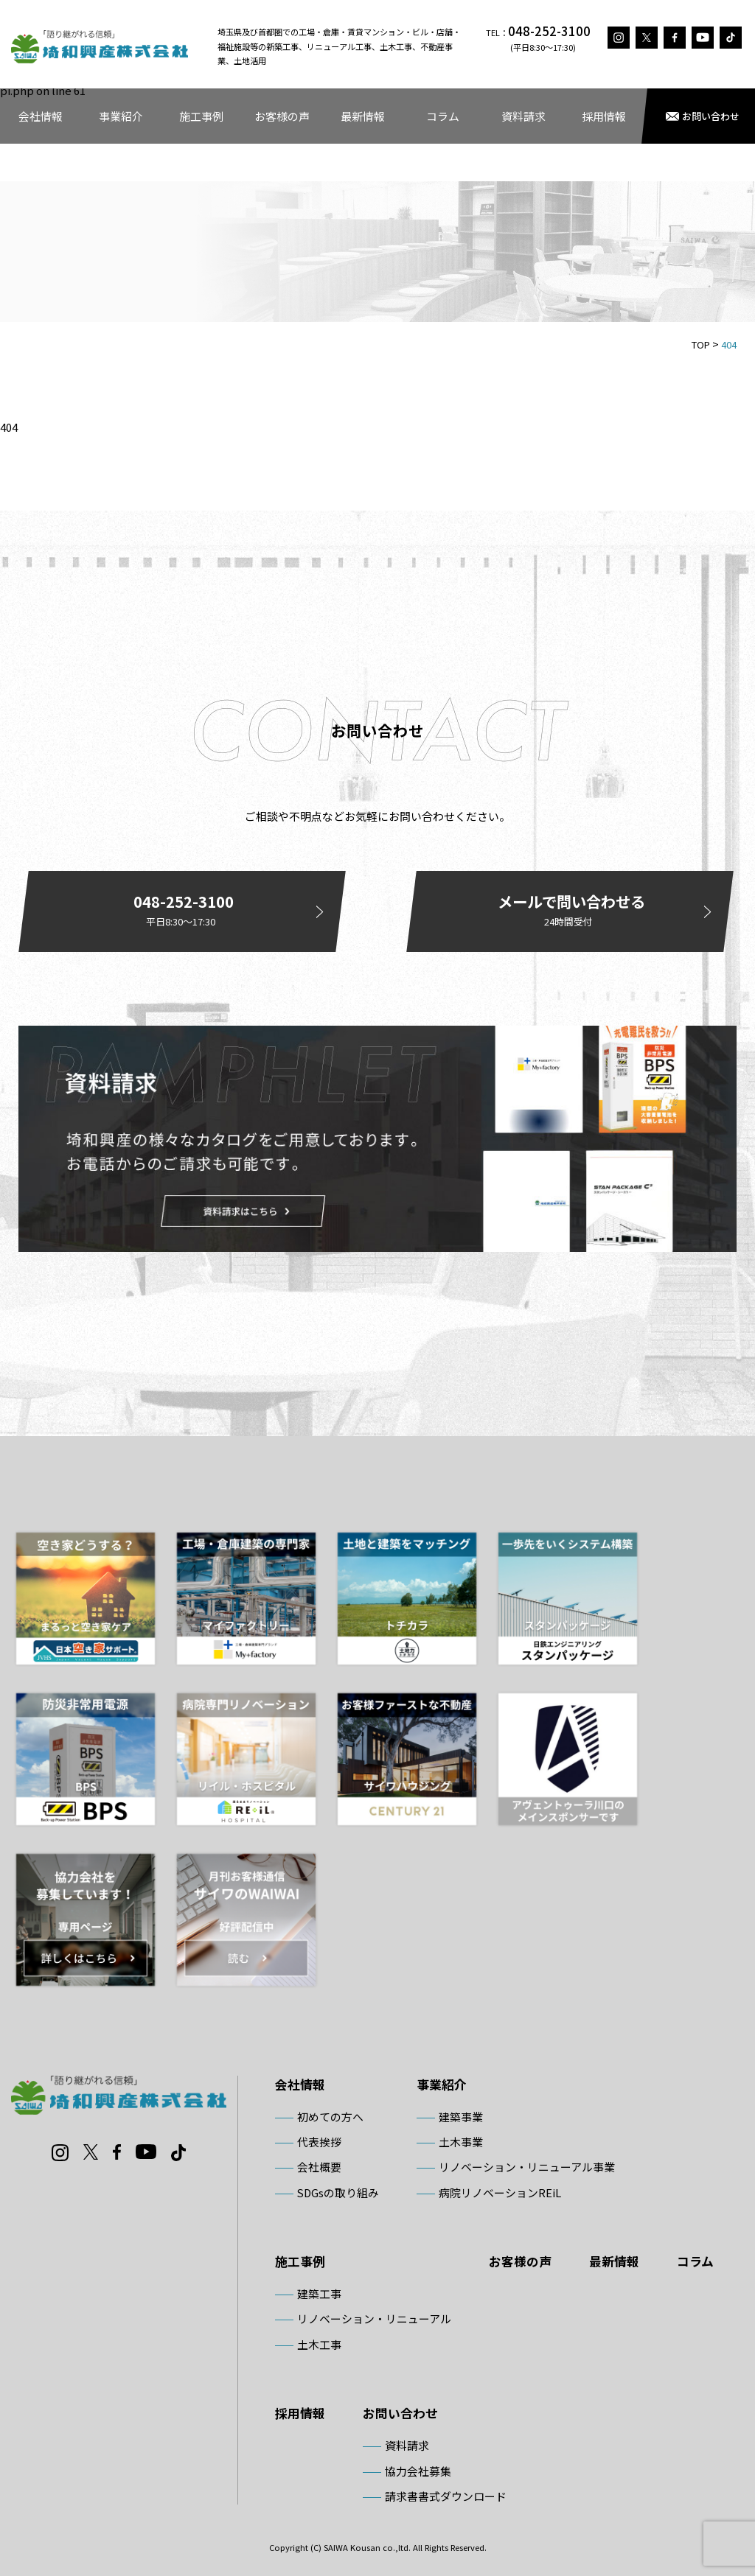  I want to click on リノベーション・リニューアル, so click(374, 2318).